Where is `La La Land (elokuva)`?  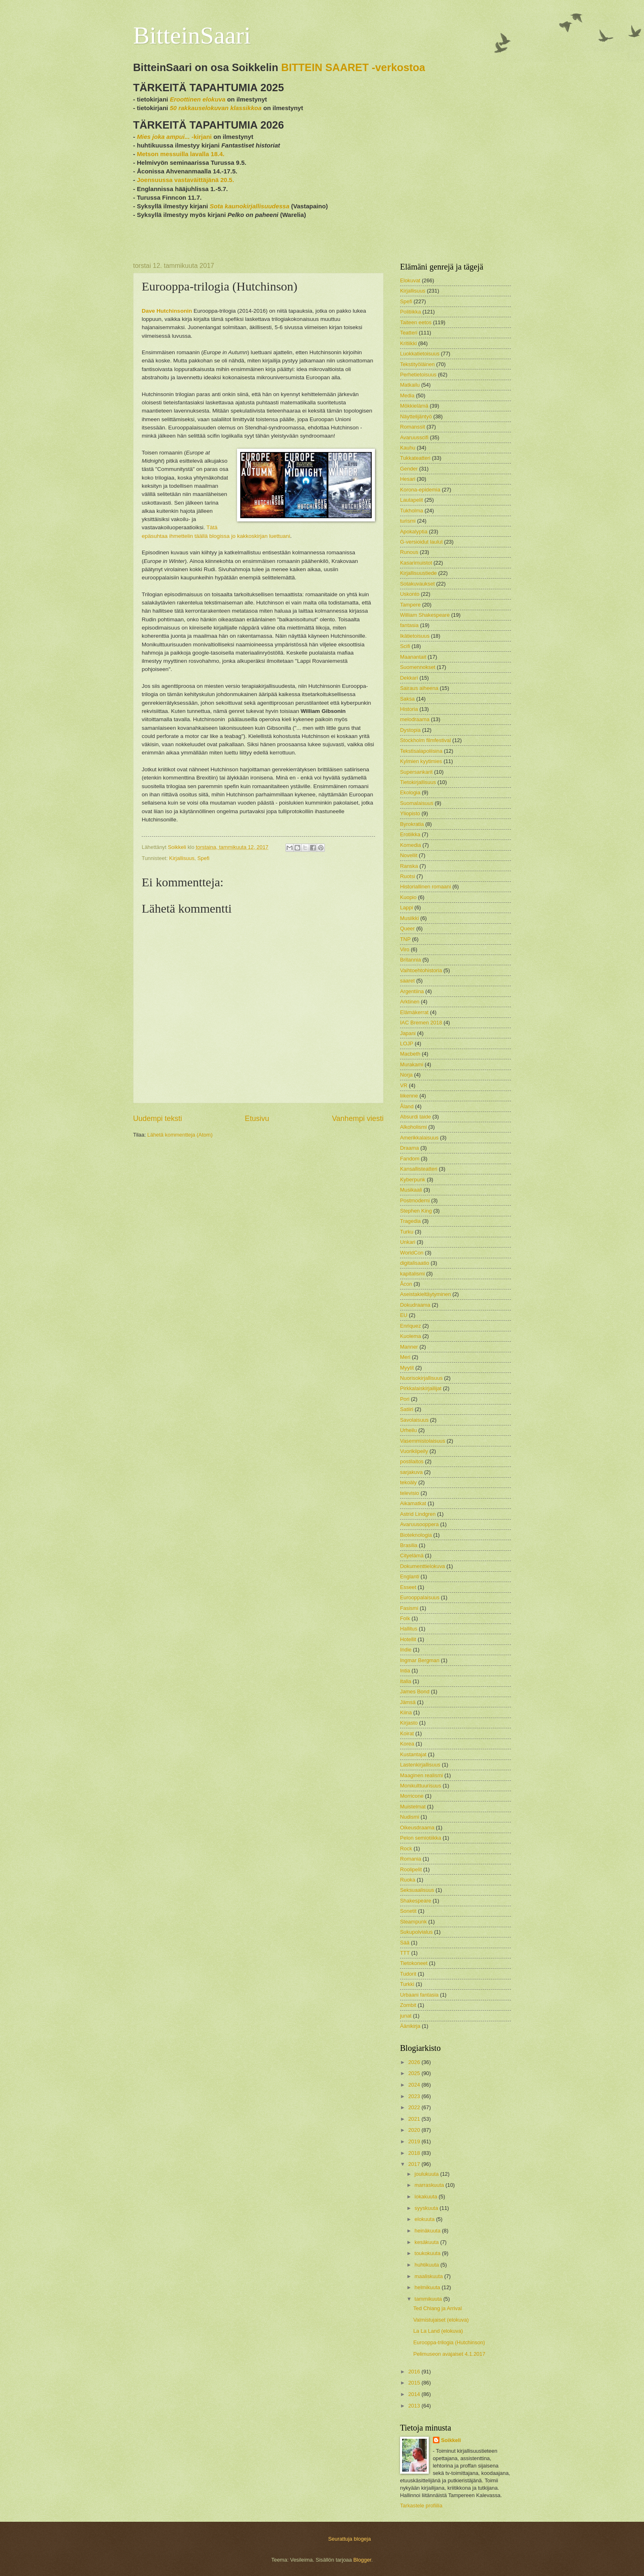 La La Land (elokuva) is located at coordinates (438, 2331).